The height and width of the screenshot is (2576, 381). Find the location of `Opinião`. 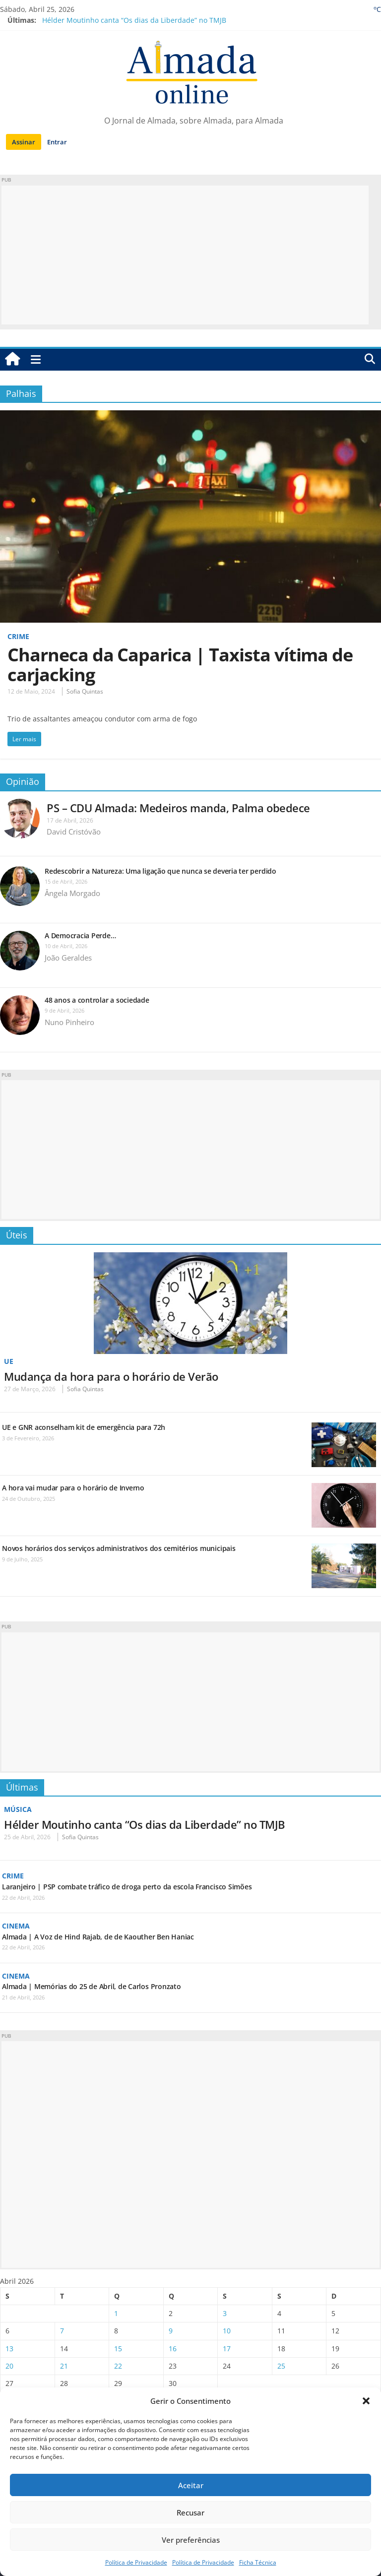

Opinião is located at coordinates (22, 781).